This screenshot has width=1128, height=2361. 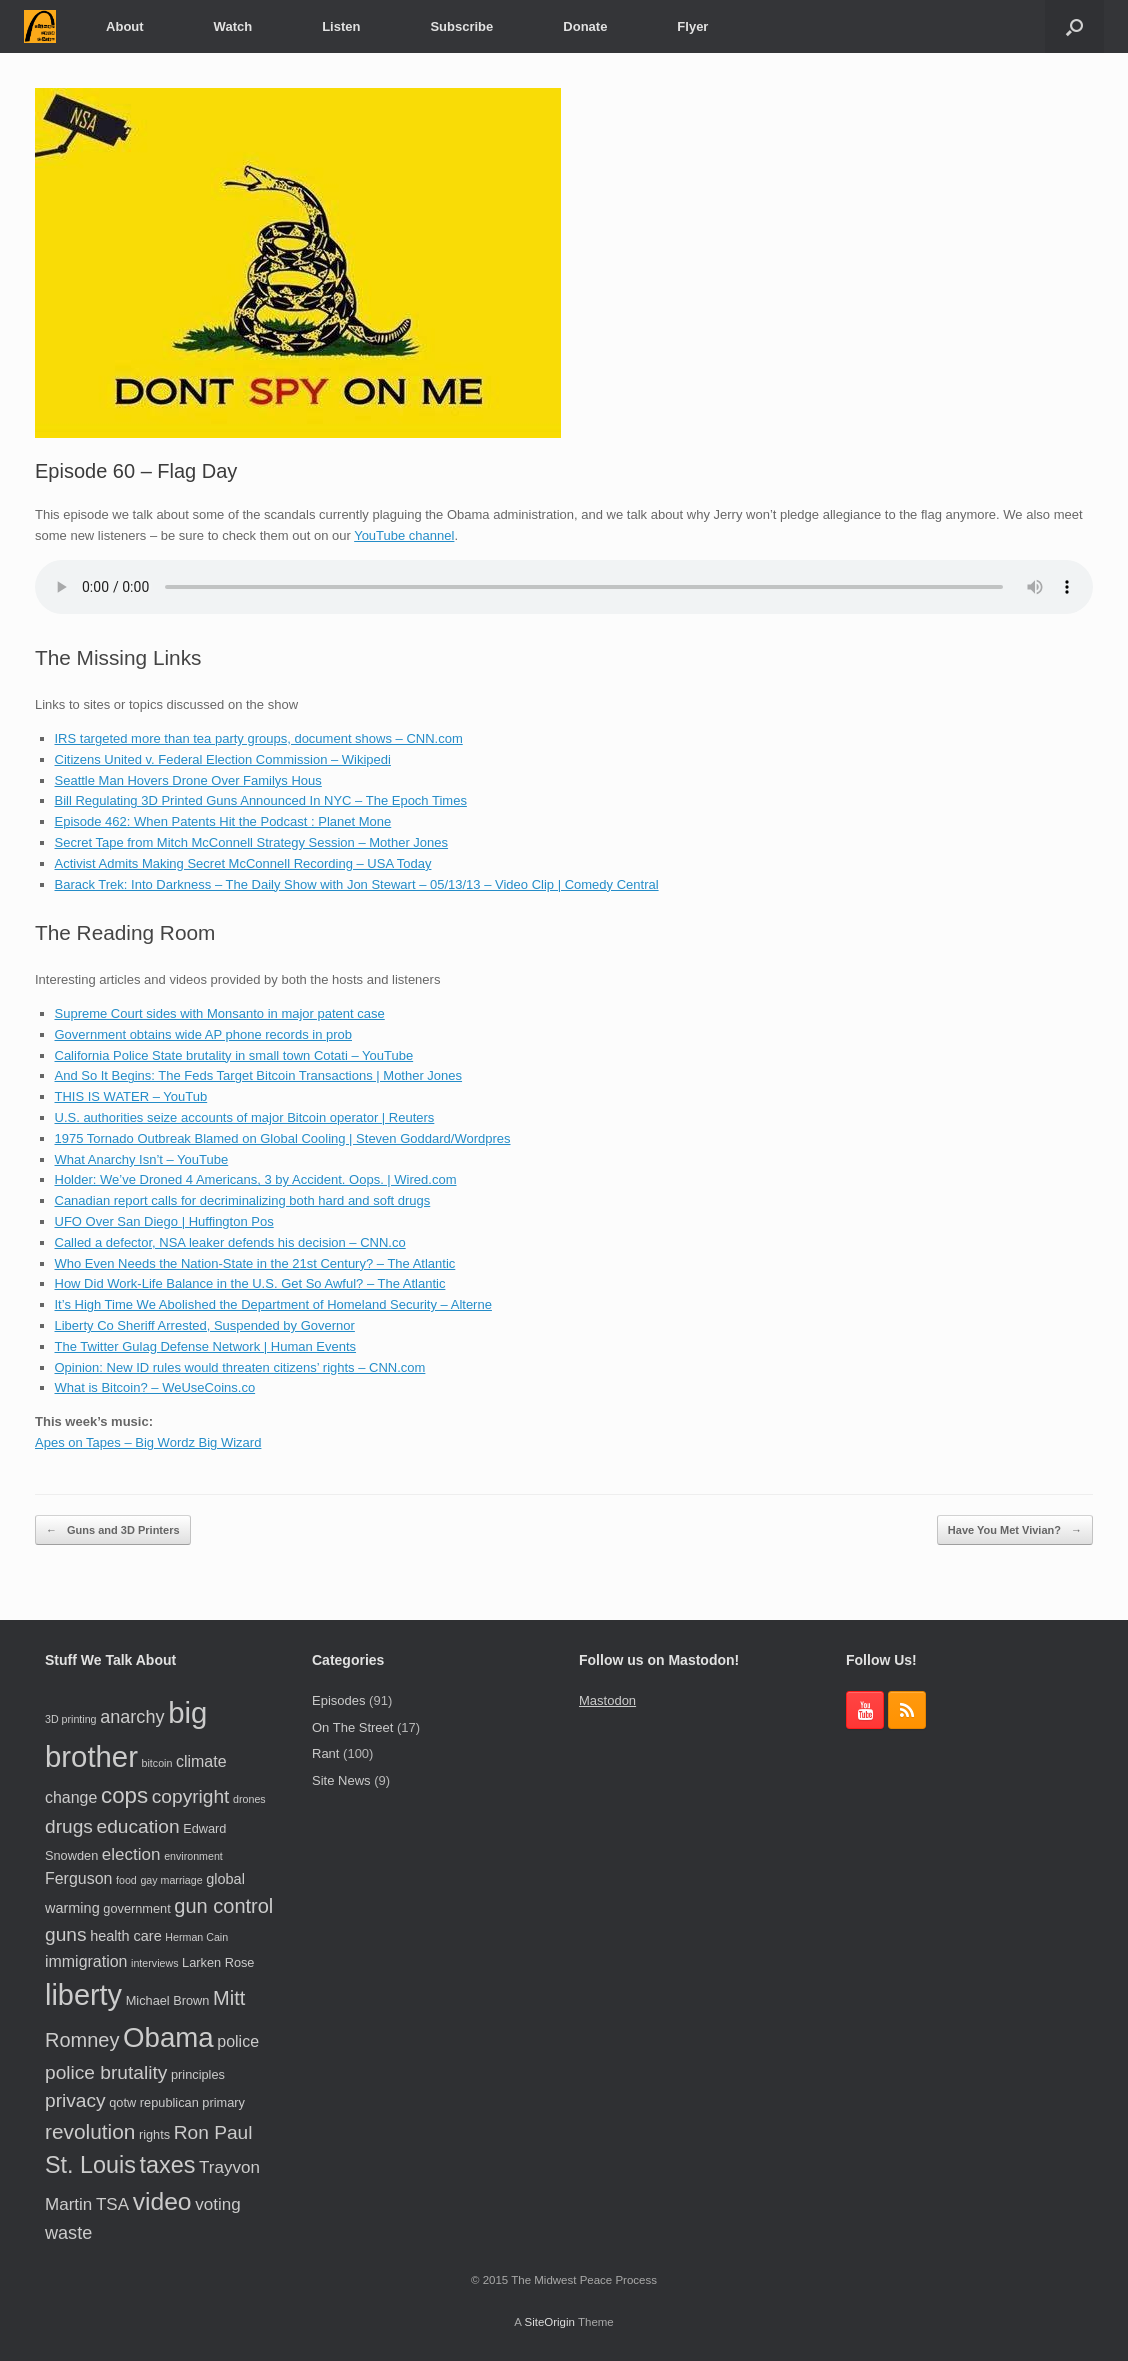 I want to click on waste [waste (8 items)], so click(x=68, y=2233).